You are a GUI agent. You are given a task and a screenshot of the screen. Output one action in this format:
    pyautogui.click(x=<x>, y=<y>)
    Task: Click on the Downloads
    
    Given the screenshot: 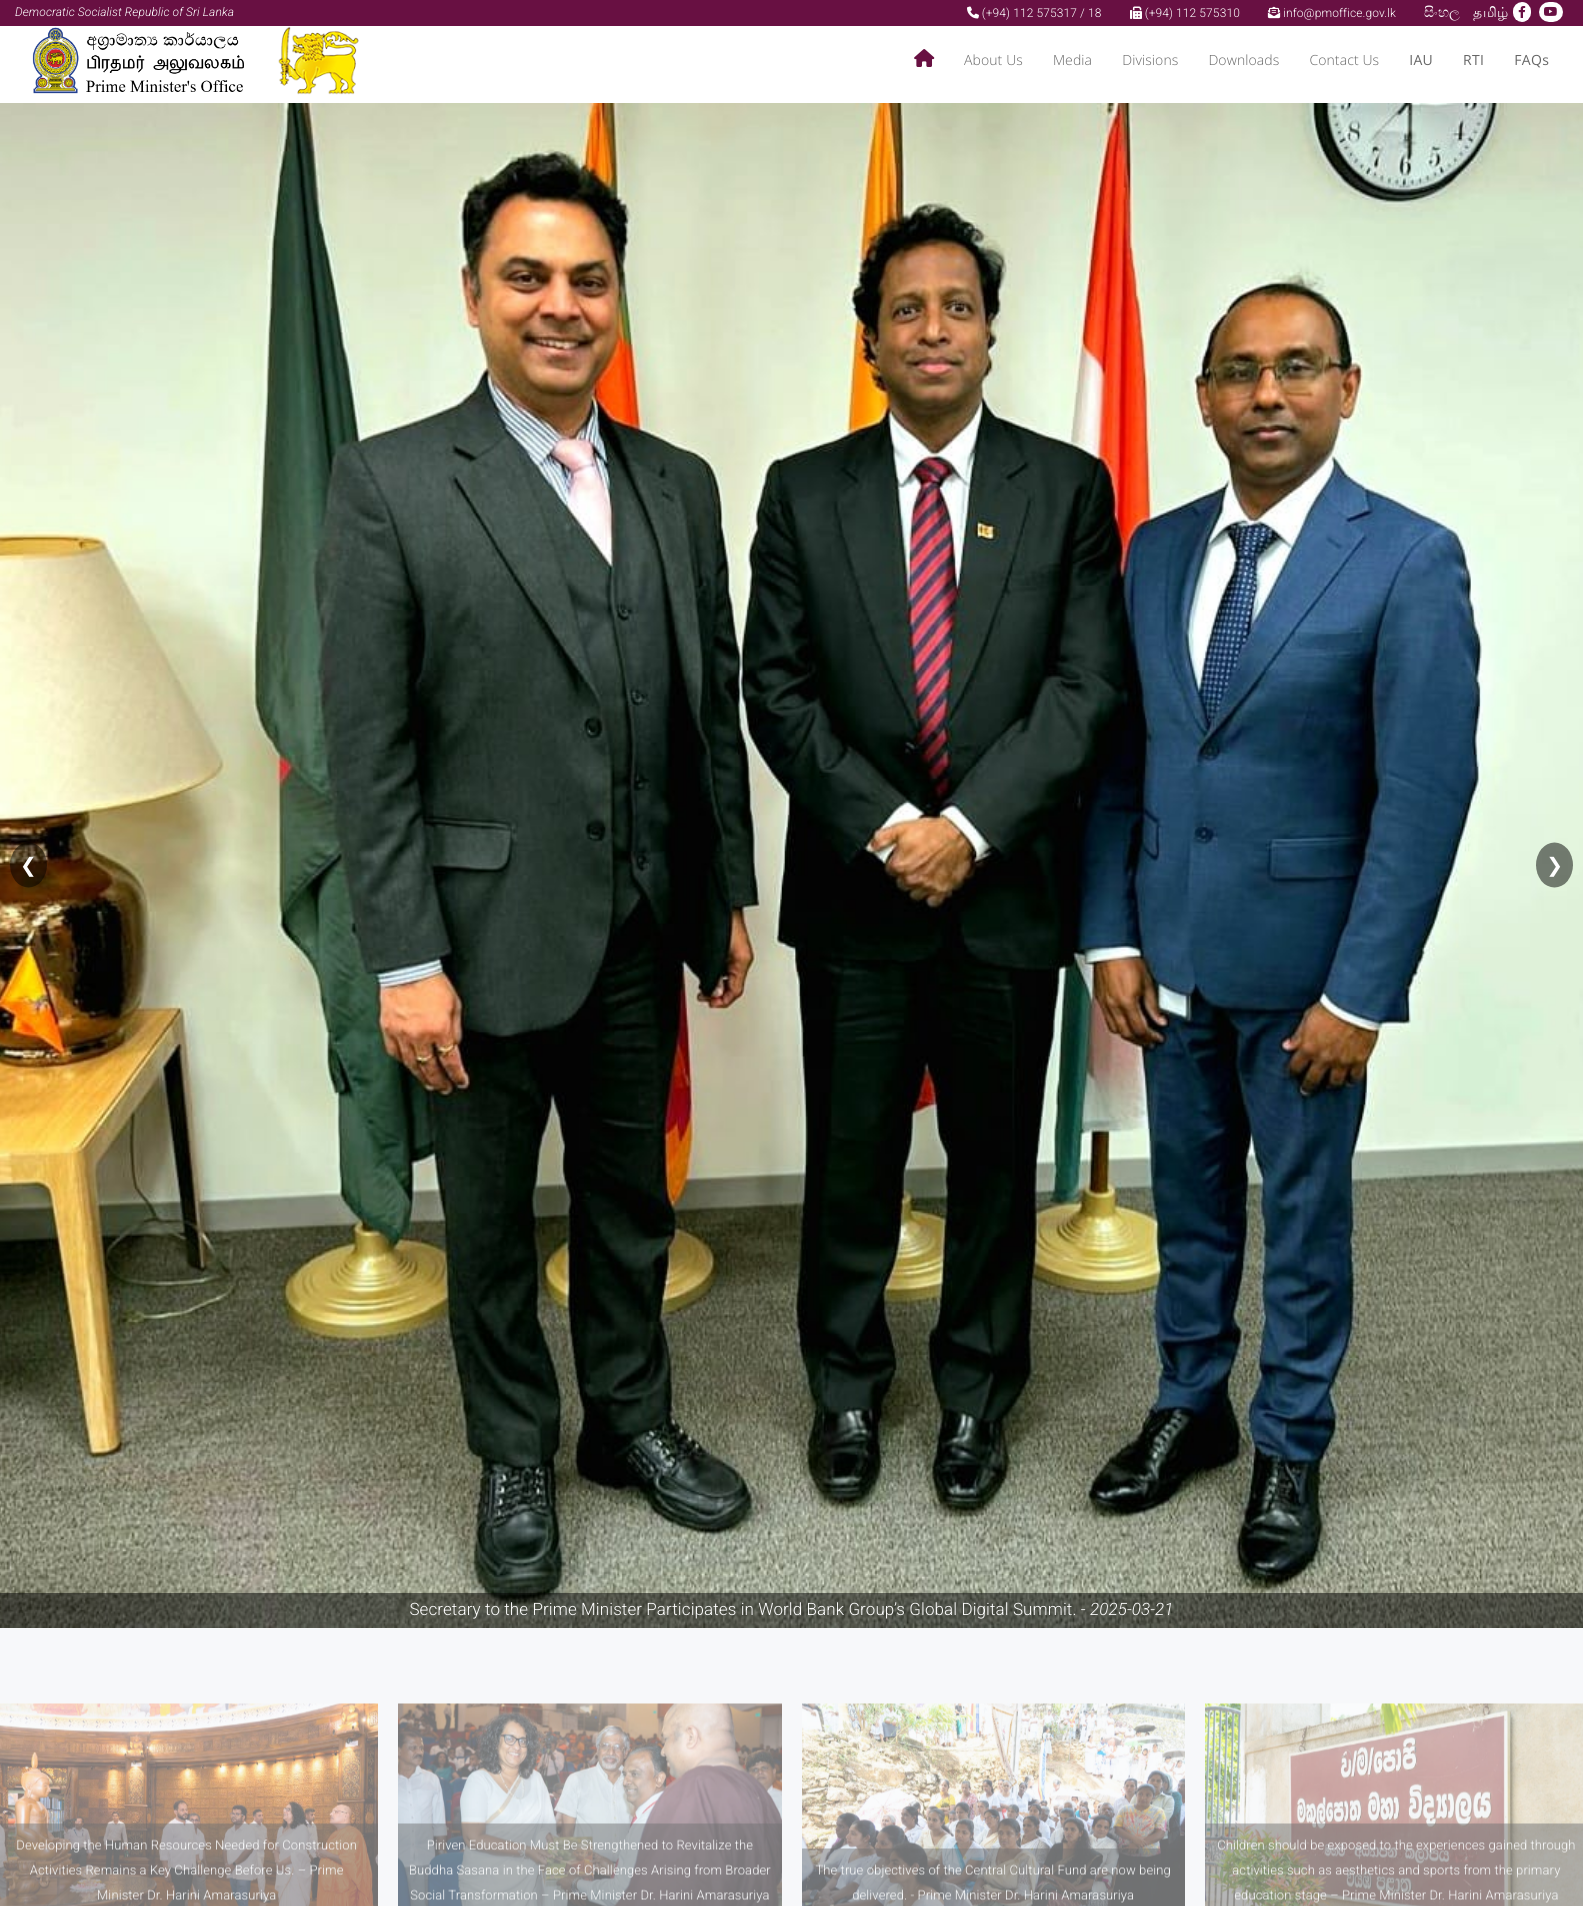 What is the action you would take?
    pyautogui.click(x=1243, y=60)
    